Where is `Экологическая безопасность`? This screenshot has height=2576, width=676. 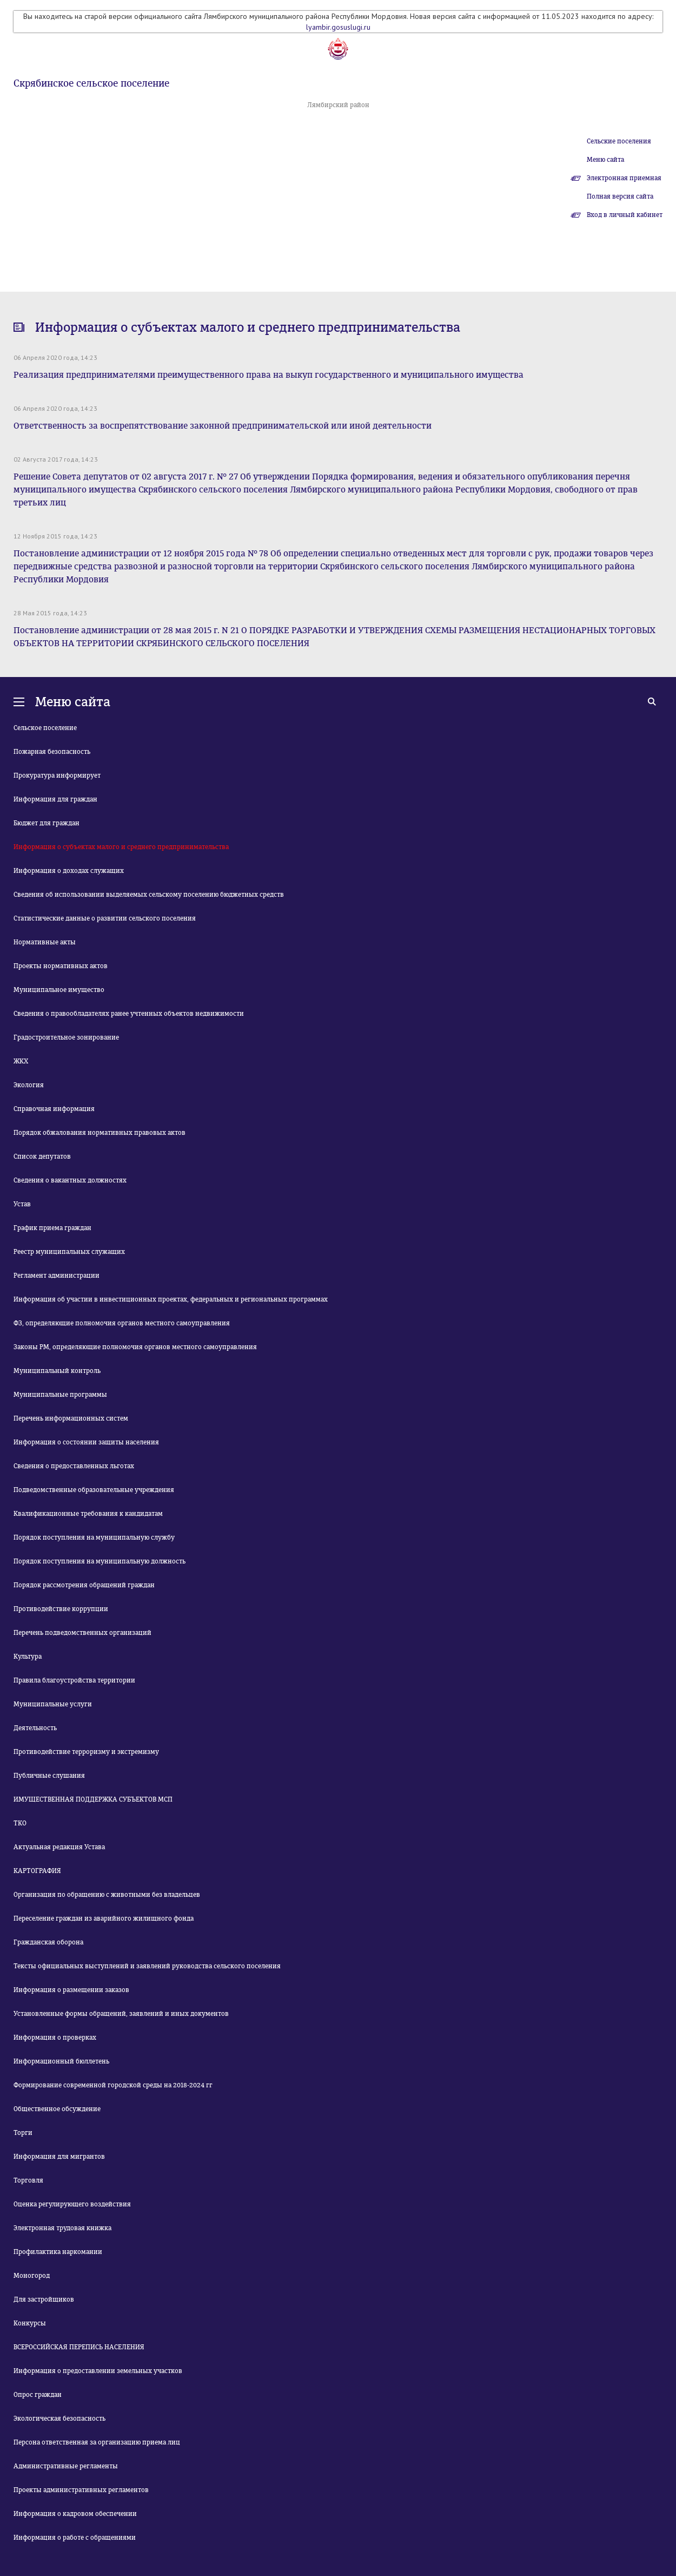
Экологическая безопасность is located at coordinates (59, 2418).